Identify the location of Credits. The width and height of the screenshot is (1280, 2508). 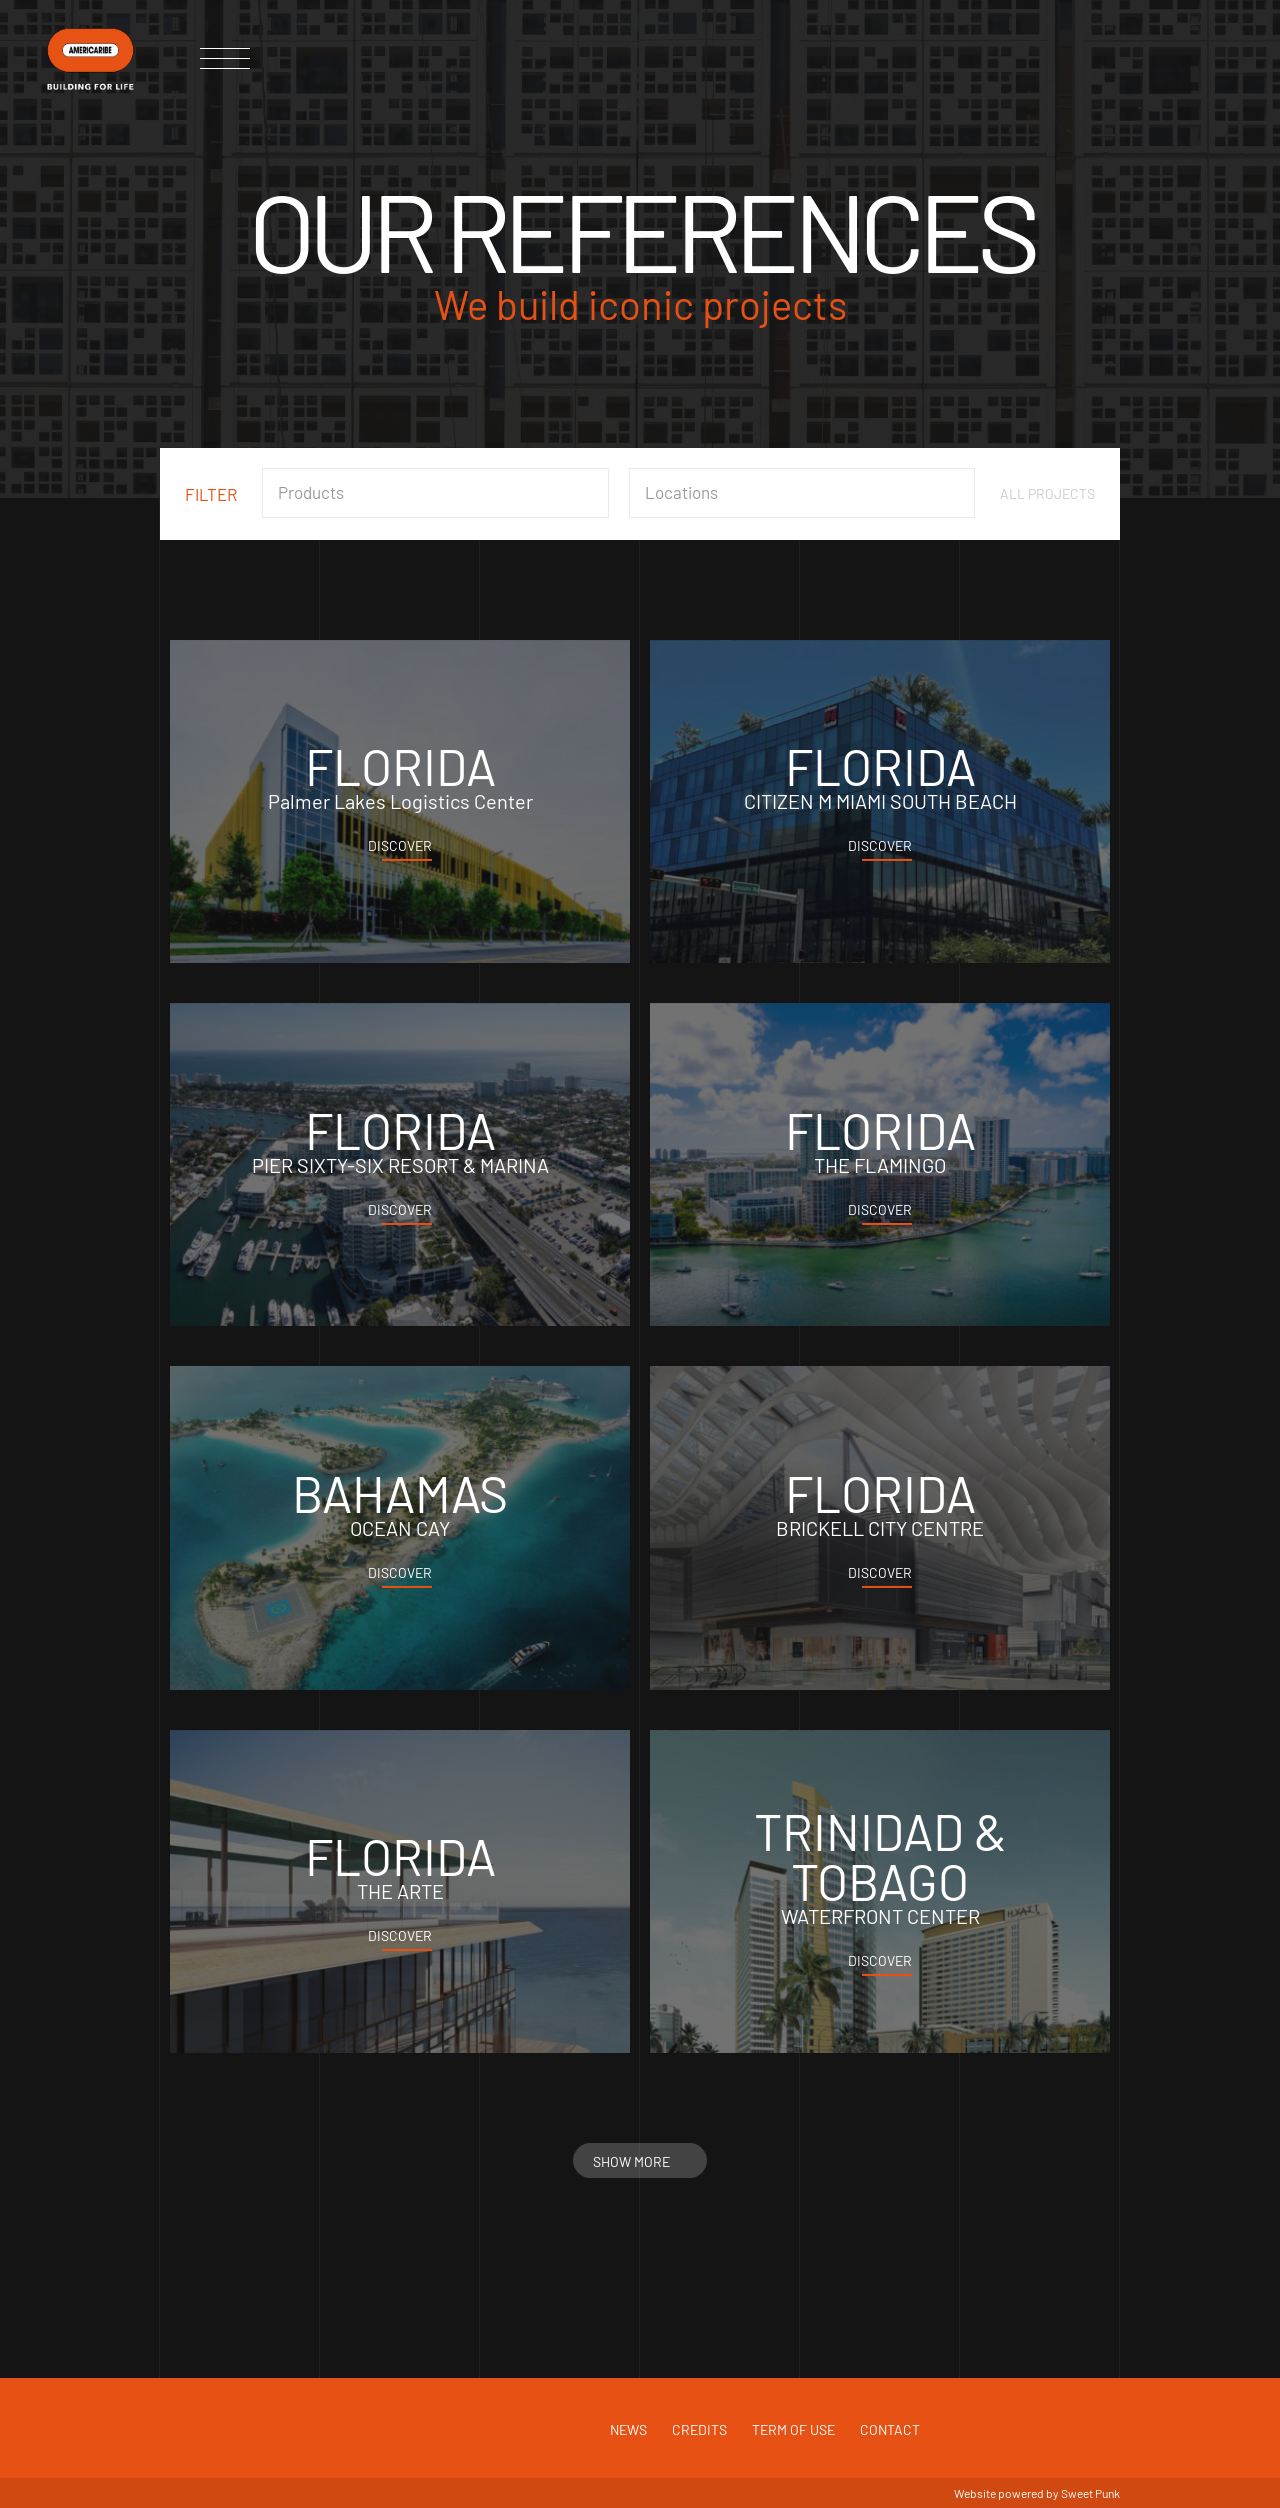
(699, 2429).